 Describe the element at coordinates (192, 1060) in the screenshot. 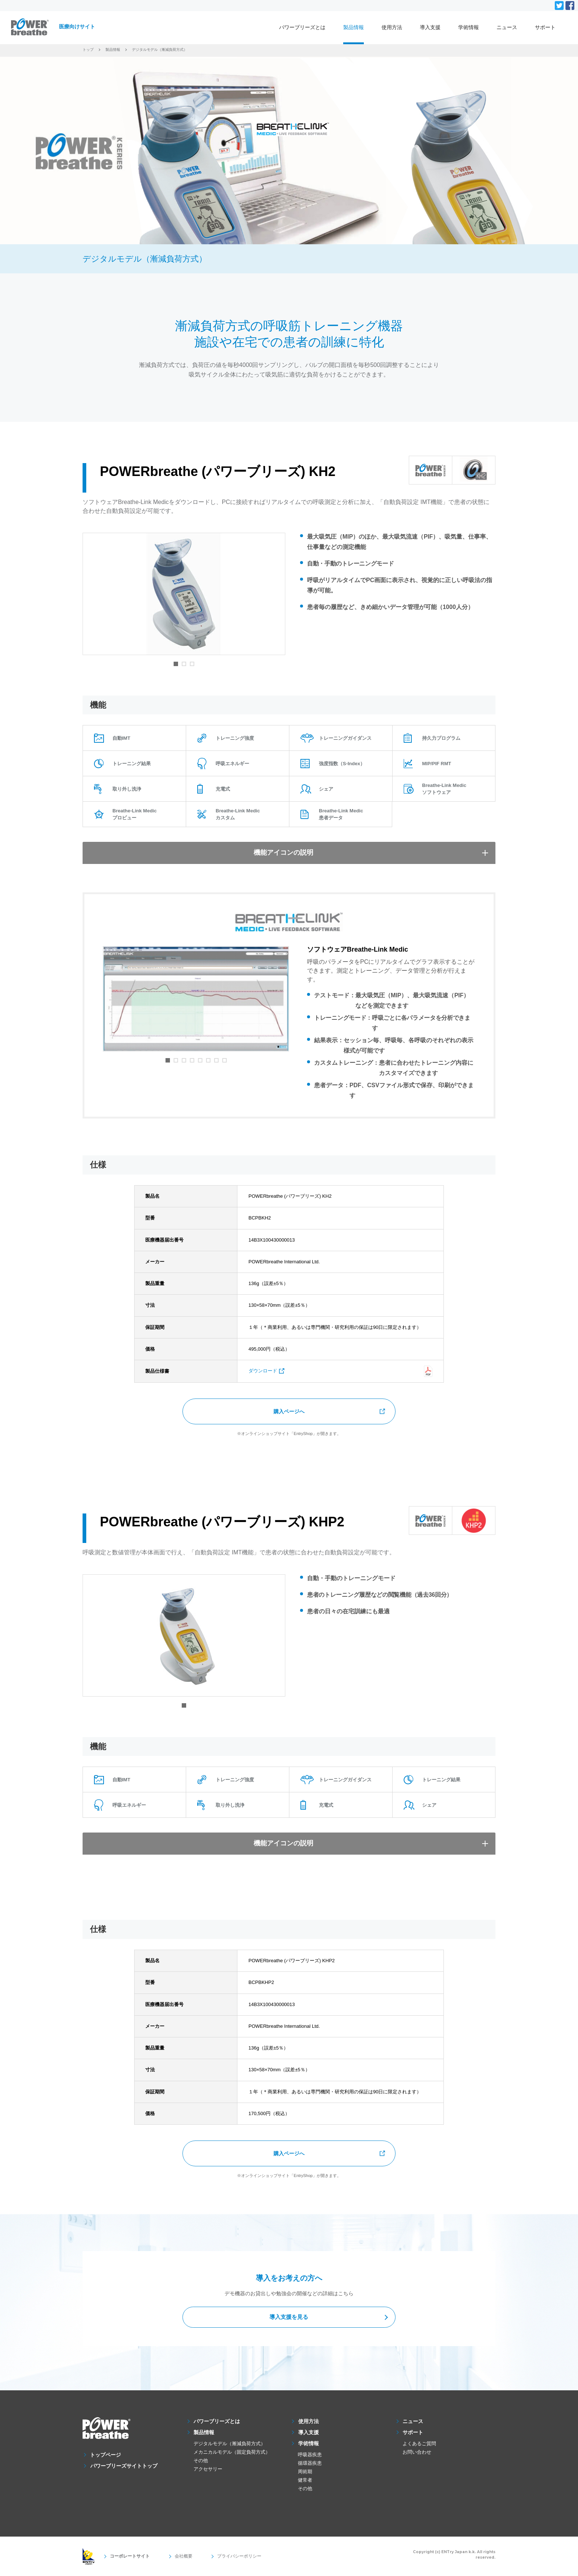

I see `4 [tab]` at that location.